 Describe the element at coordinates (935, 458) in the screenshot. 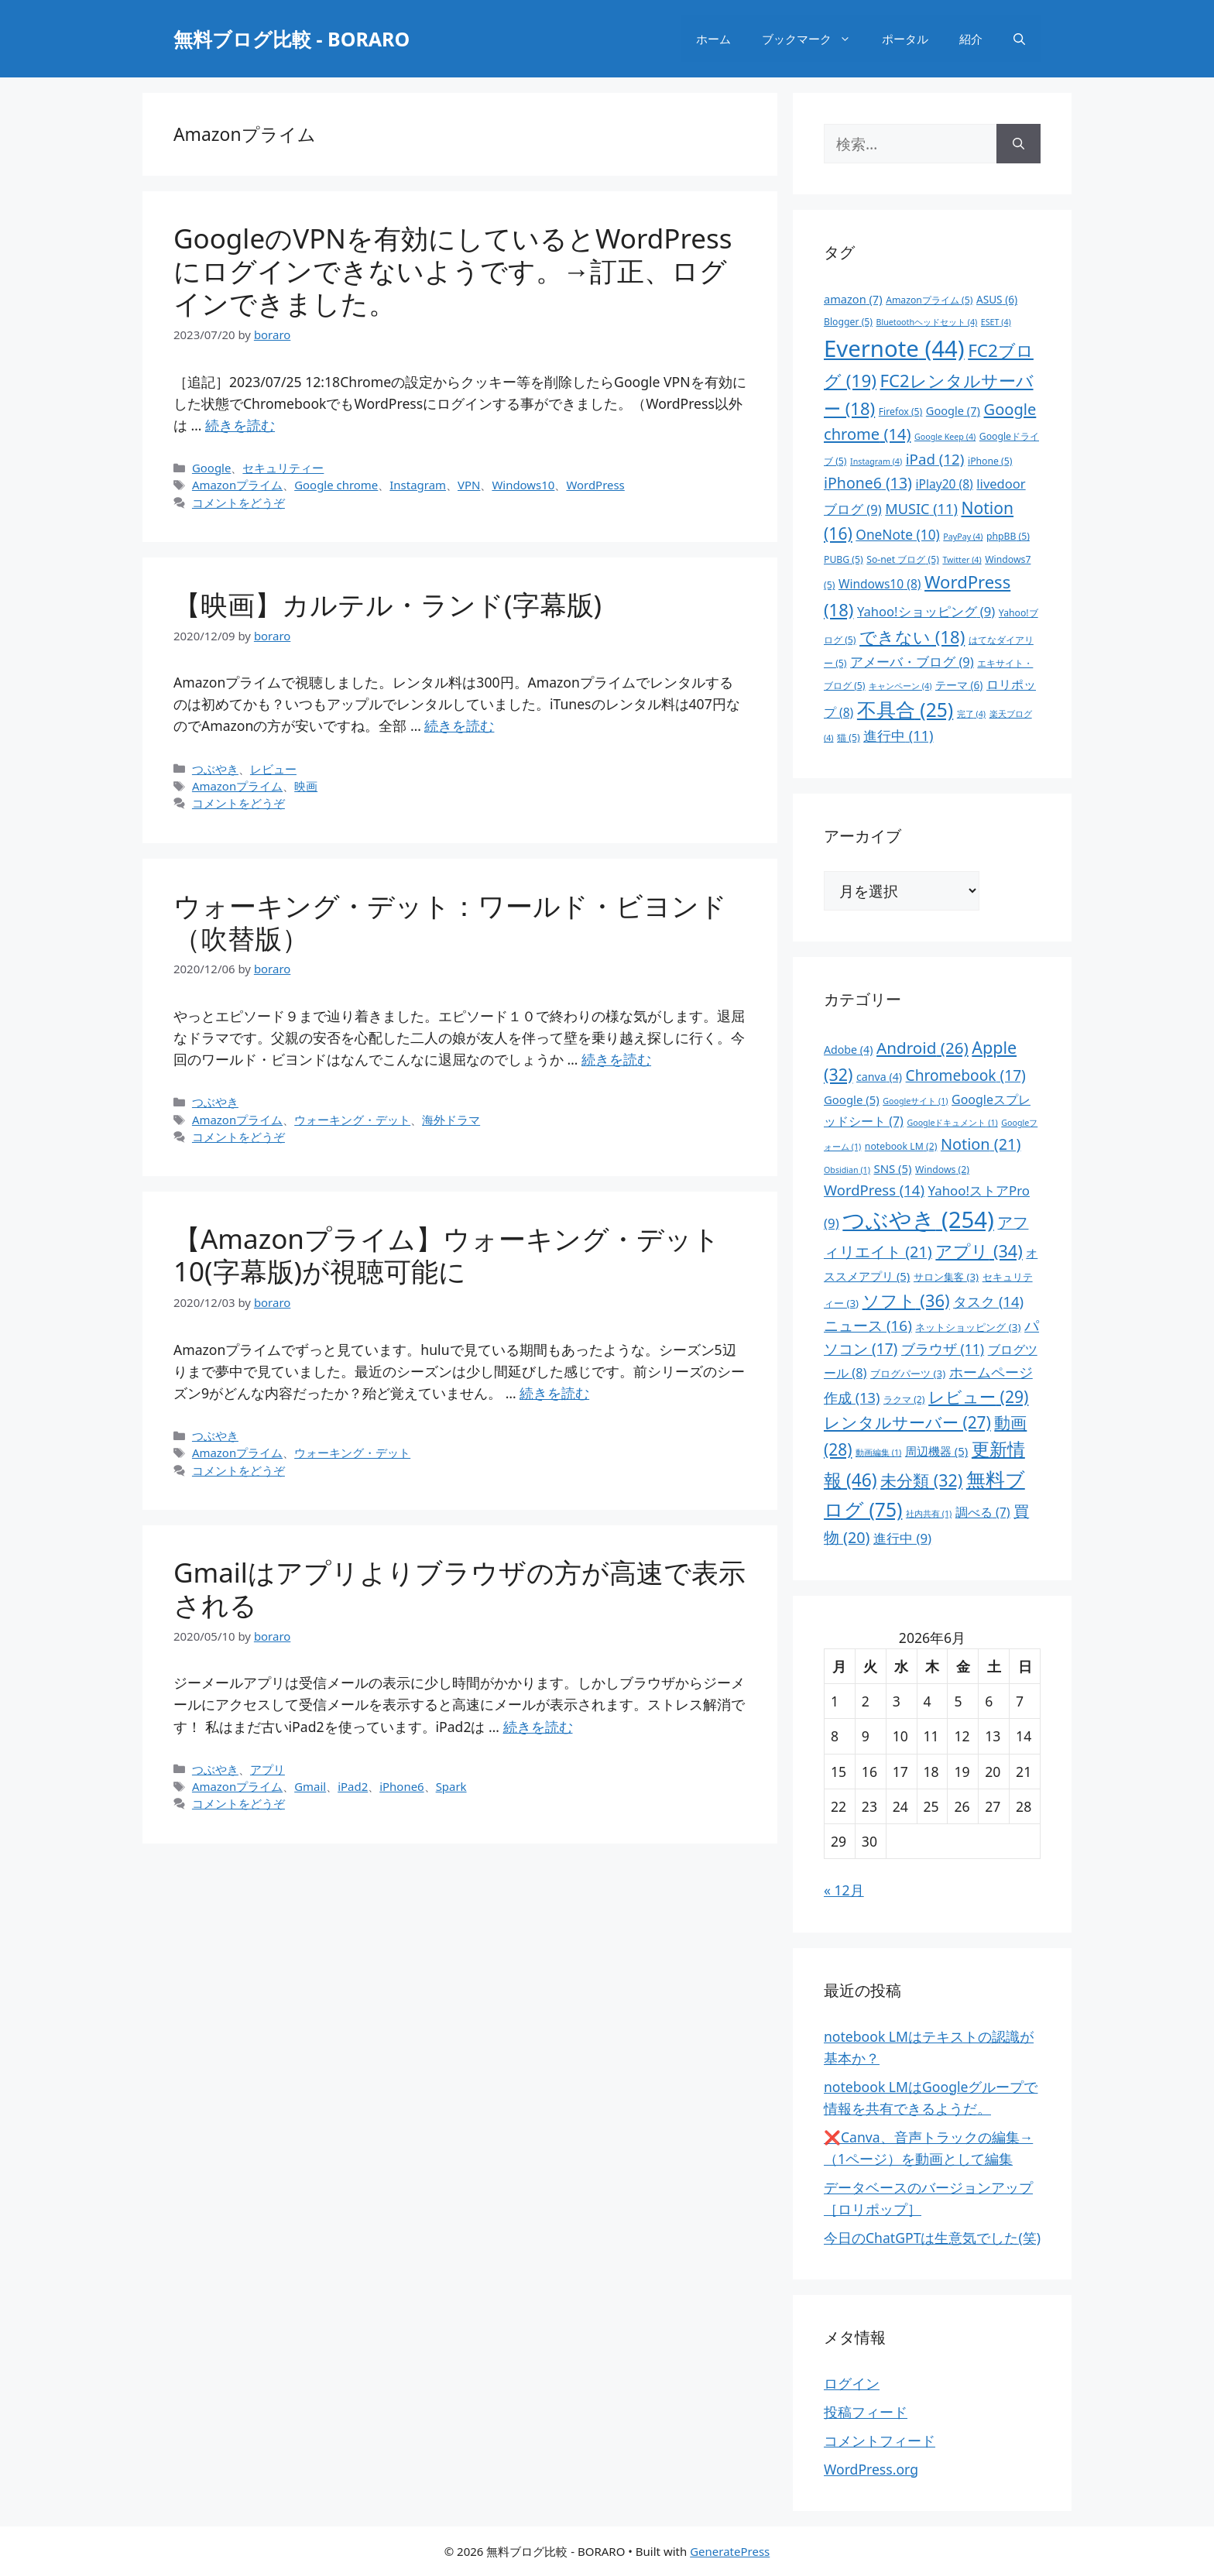

I see `iPad [iPad (12個の項目)]` at that location.